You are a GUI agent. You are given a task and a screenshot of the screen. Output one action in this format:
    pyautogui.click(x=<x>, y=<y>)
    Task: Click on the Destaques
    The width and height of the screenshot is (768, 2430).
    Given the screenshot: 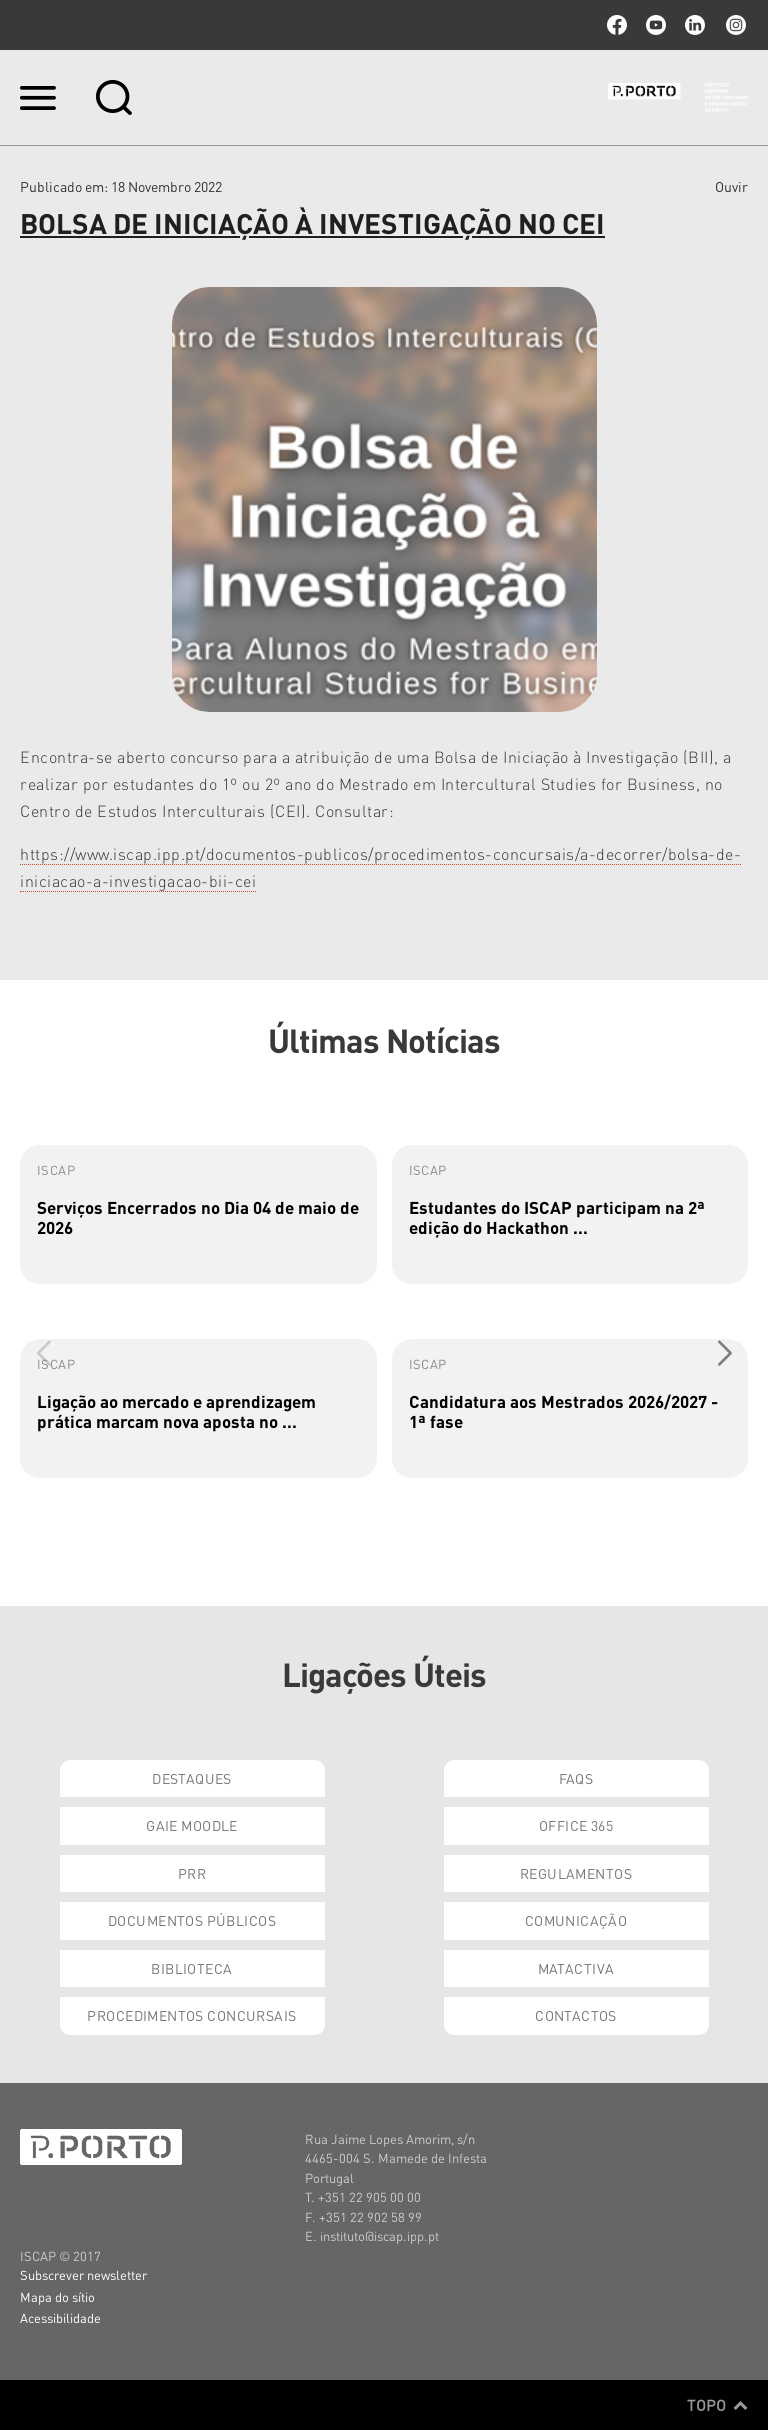 What is the action you would take?
    pyautogui.click(x=192, y=1778)
    